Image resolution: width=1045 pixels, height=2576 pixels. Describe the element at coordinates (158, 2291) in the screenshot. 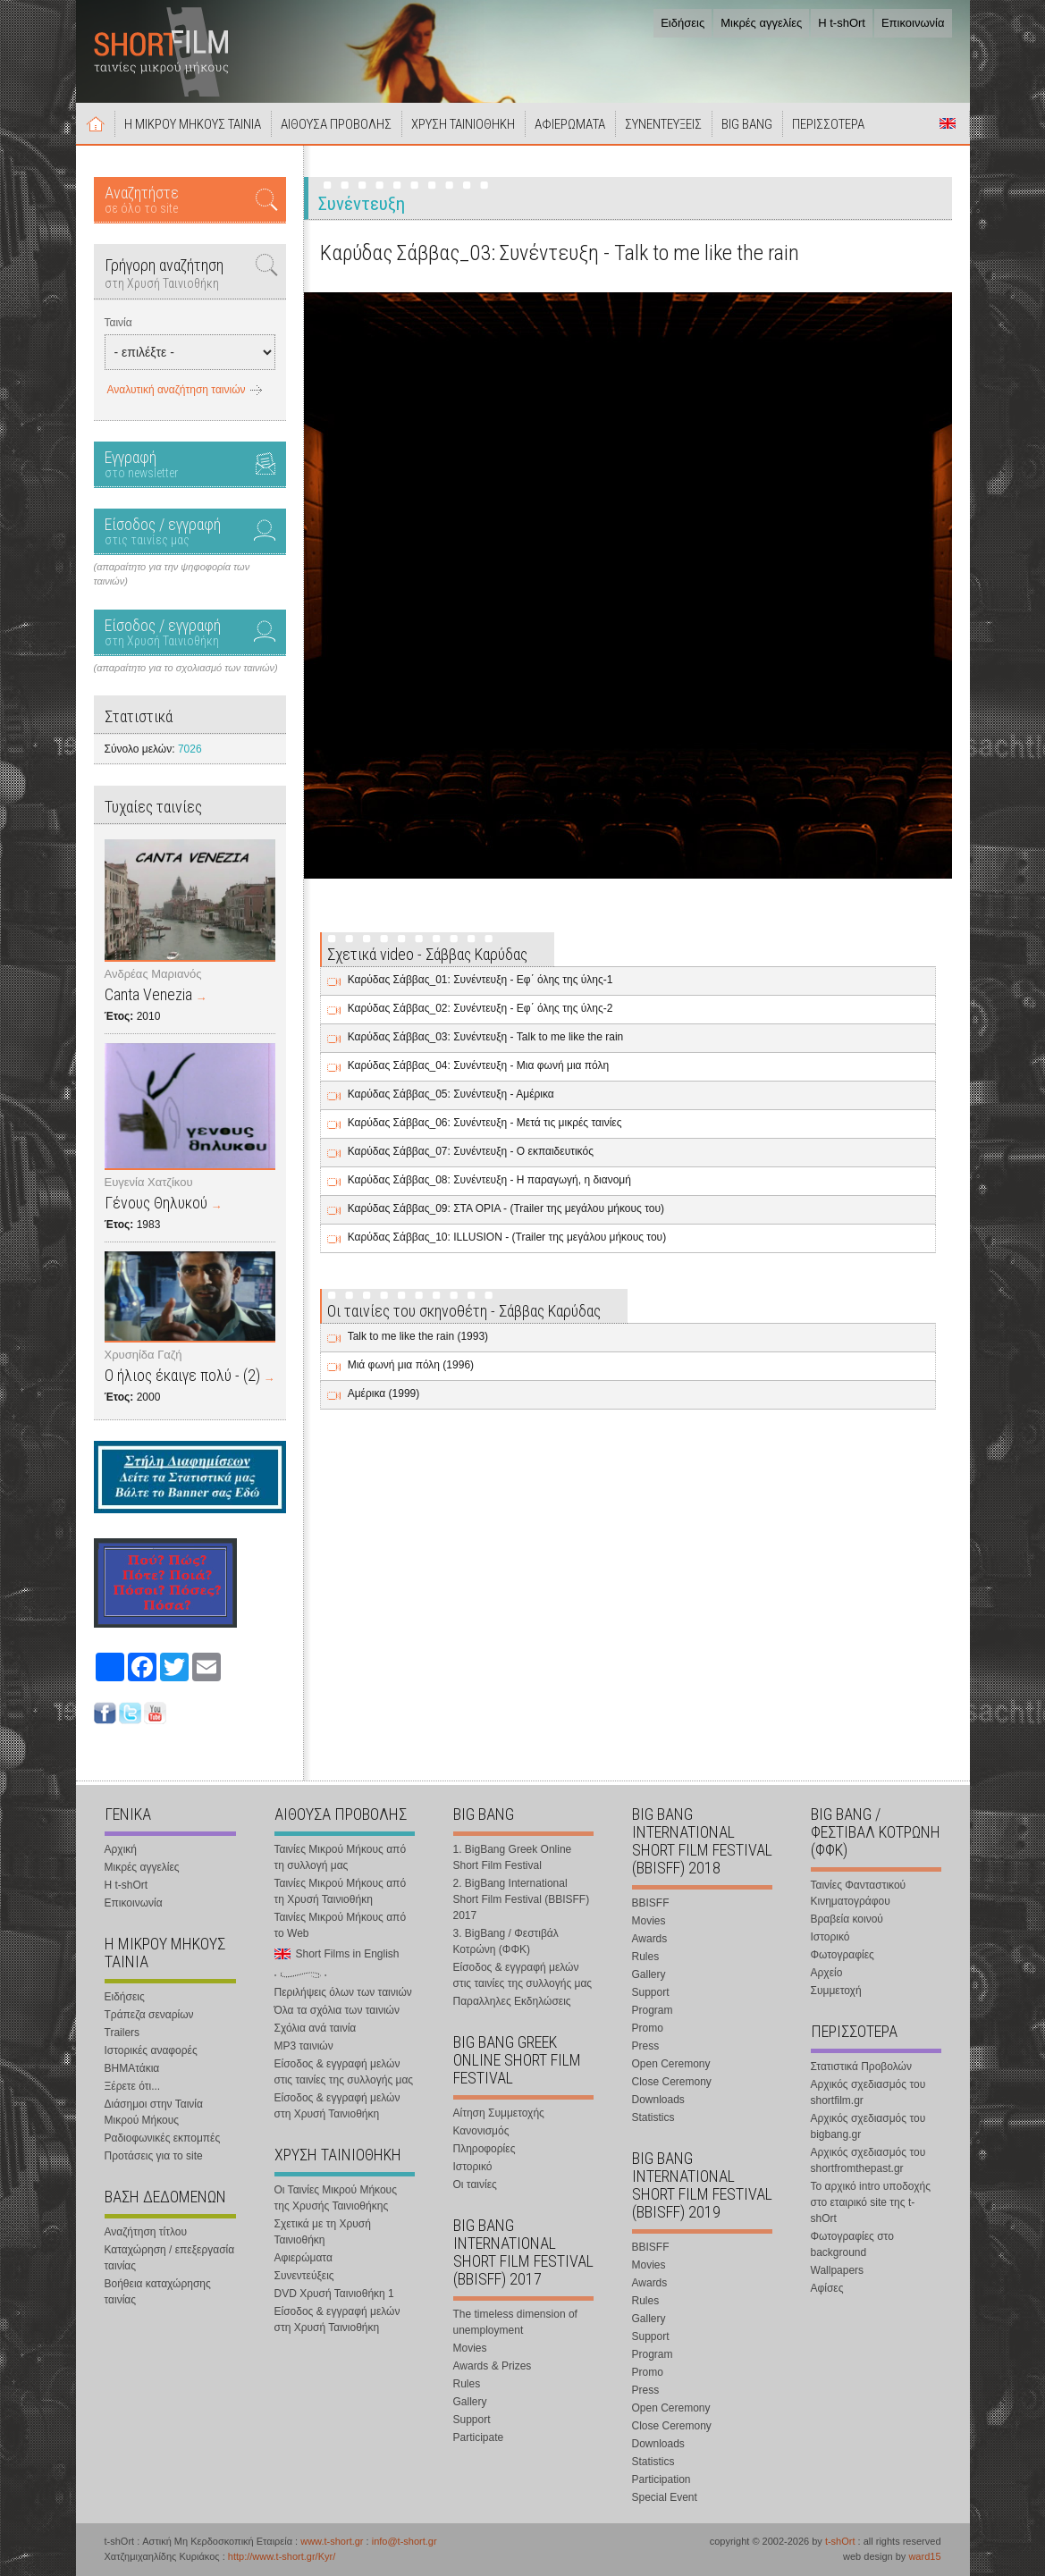

I see `Βοήθεια καταχώρησης ταινίας` at that location.